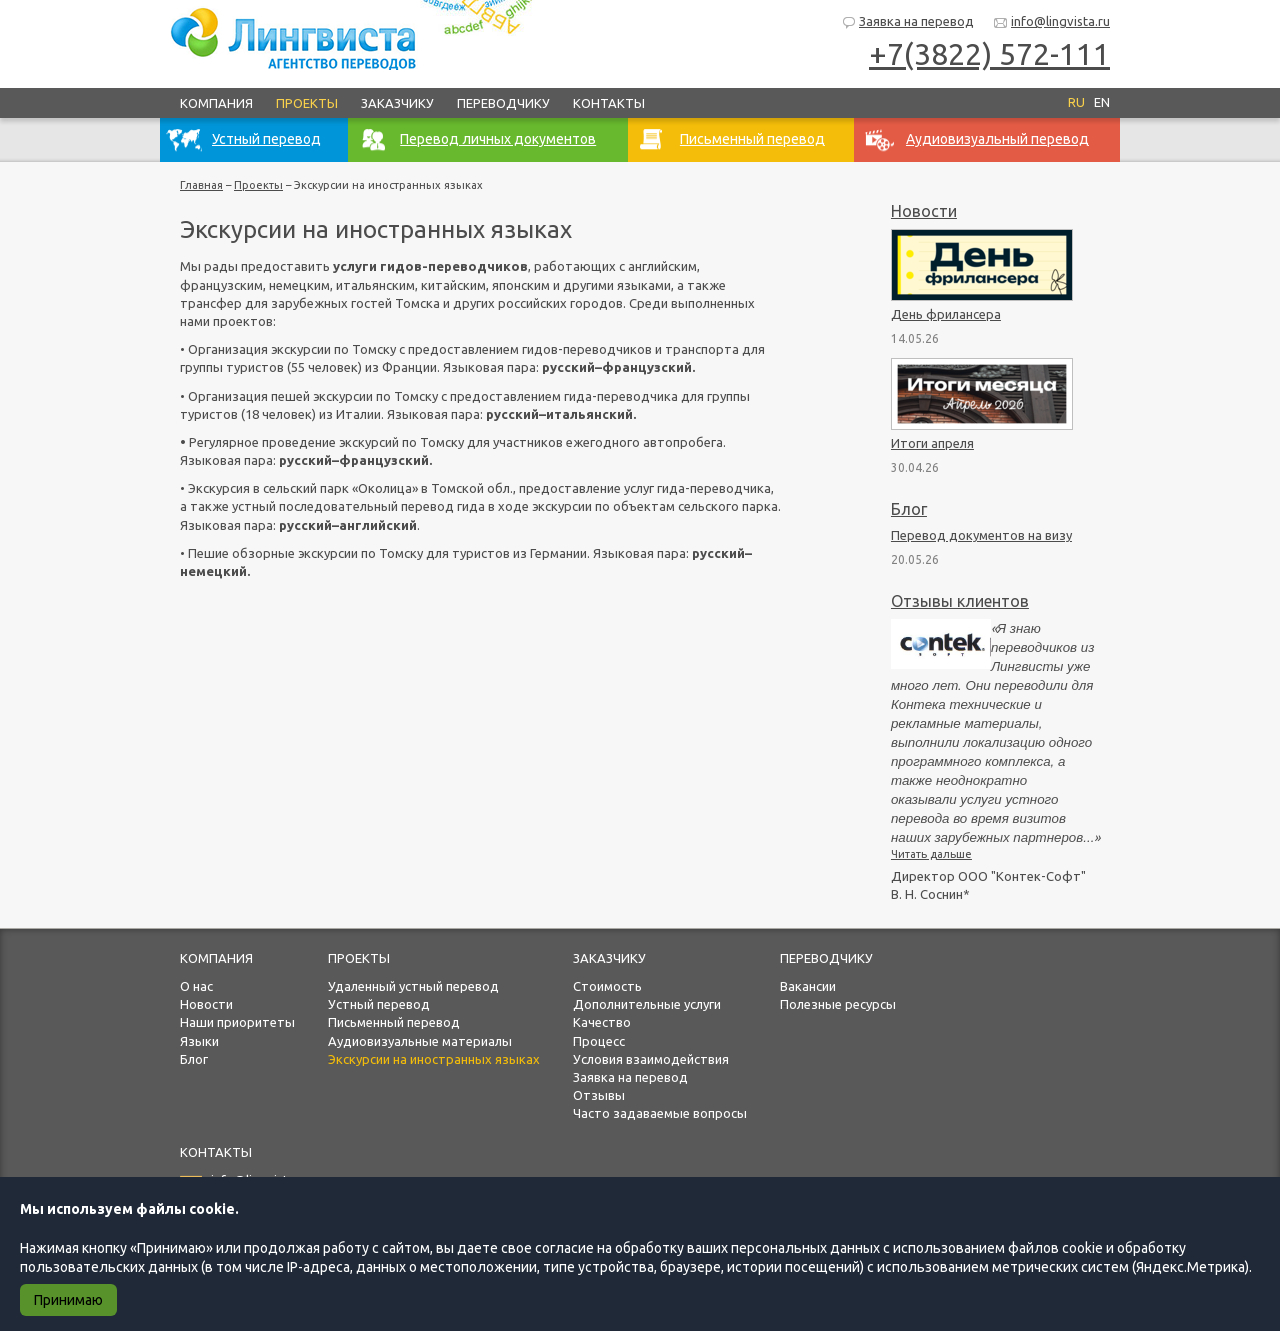  What do you see at coordinates (647, 1004) in the screenshot?
I see `Дополнительные услуги` at bounding box center [647, 1004].